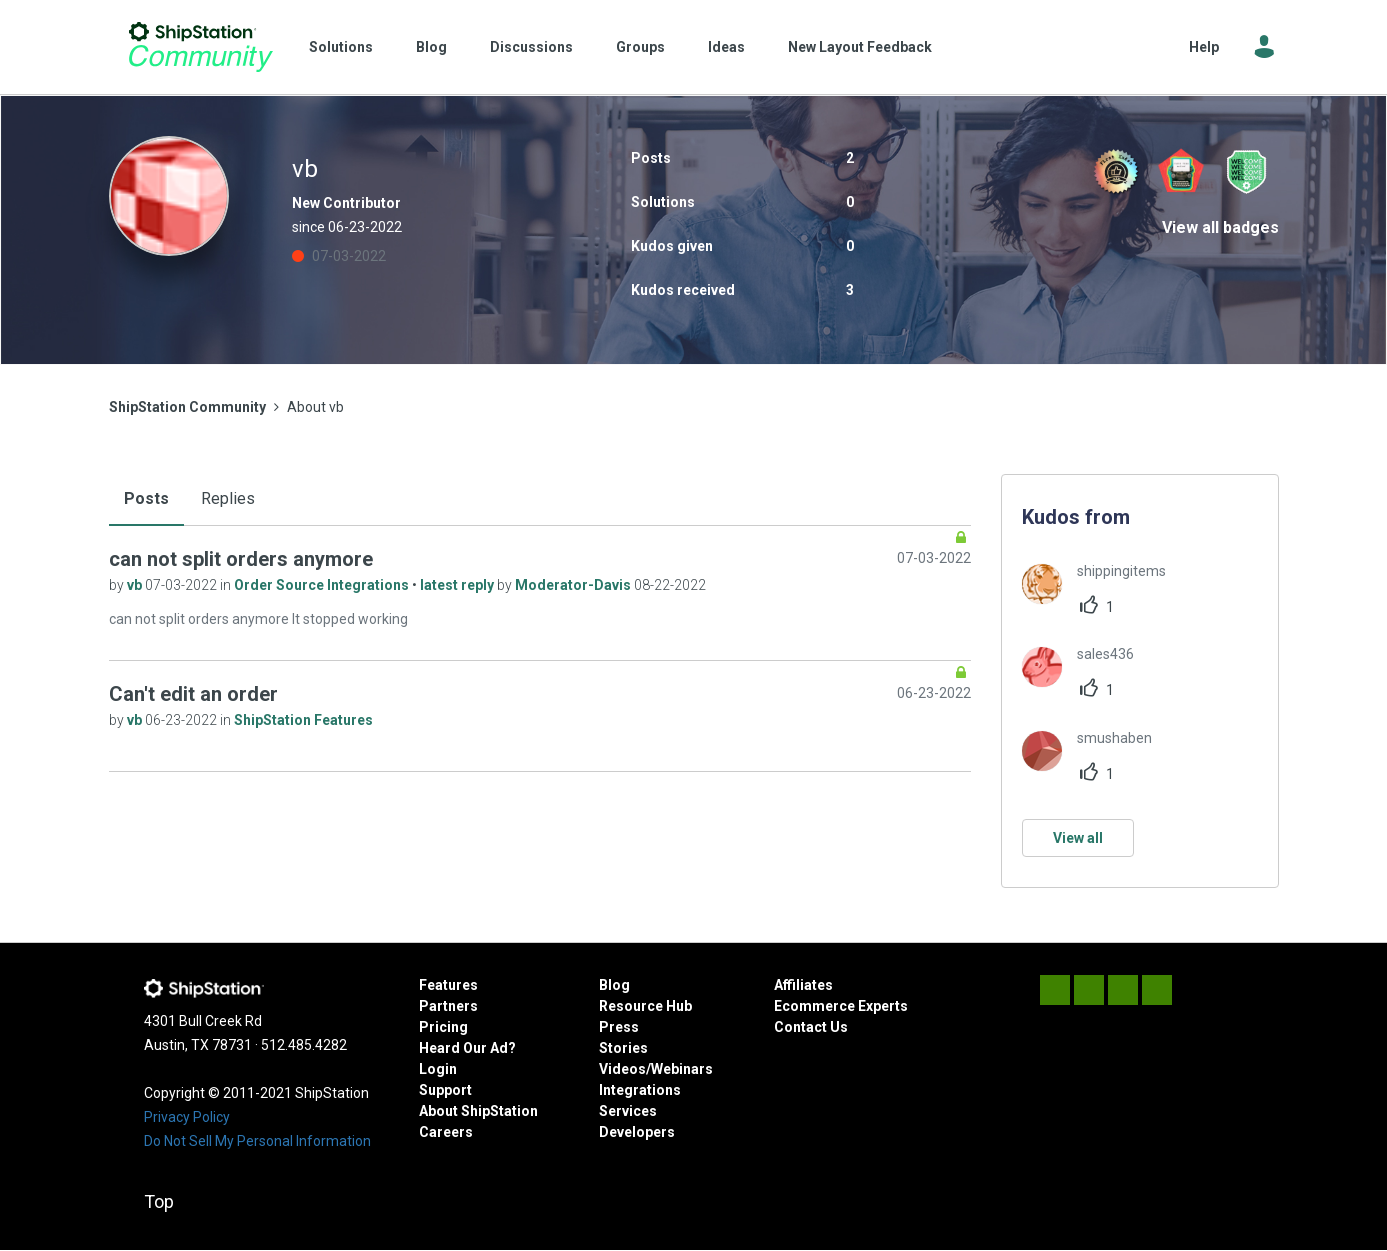 This screenshot has width=1387, height=1251. I want to click on Features, so click(448, 985).